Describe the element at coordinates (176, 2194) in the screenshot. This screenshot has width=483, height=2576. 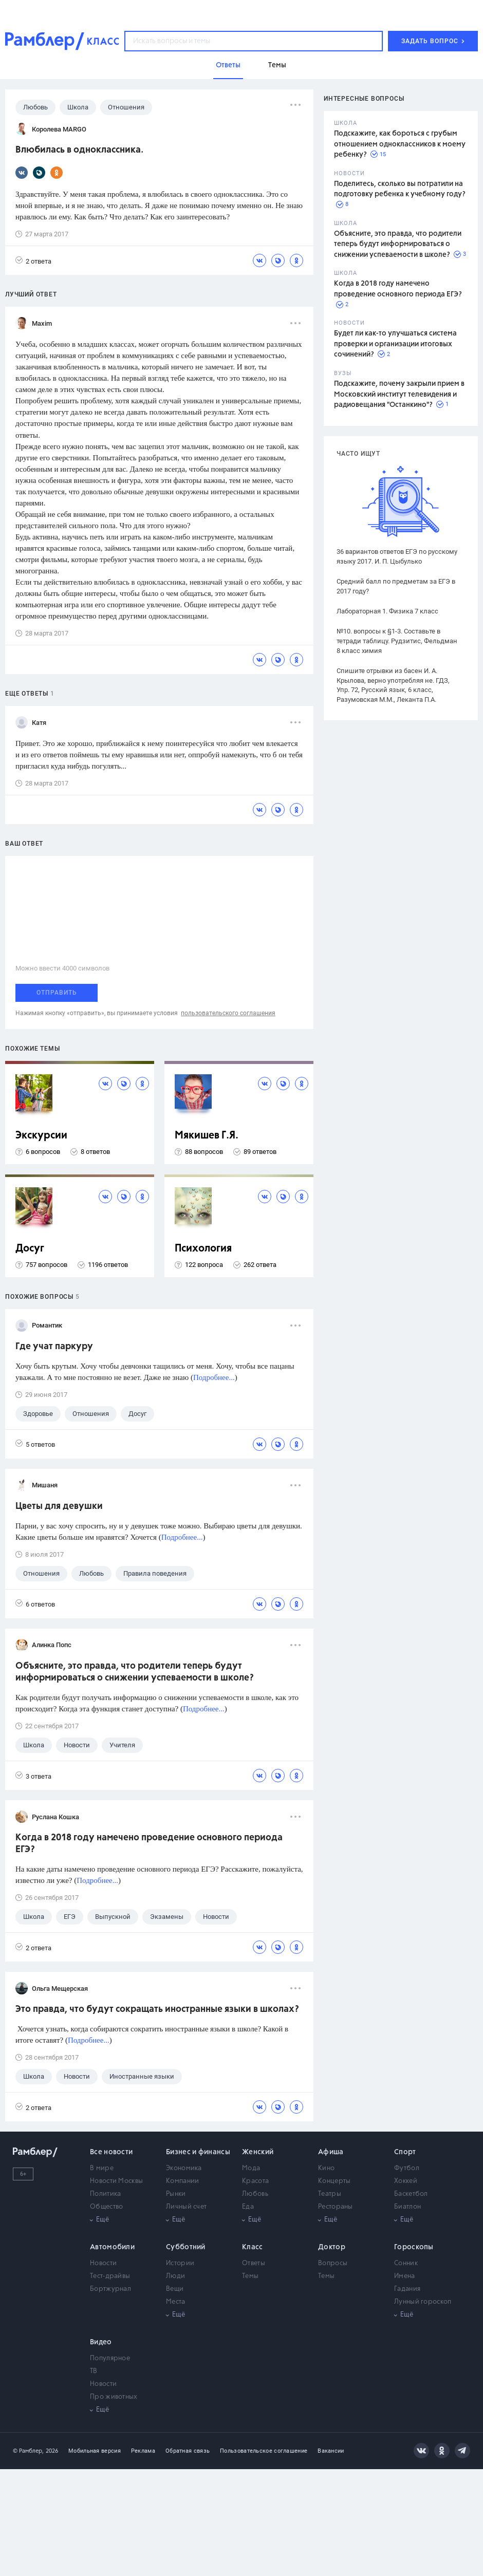
I see `Рынки` at that location.